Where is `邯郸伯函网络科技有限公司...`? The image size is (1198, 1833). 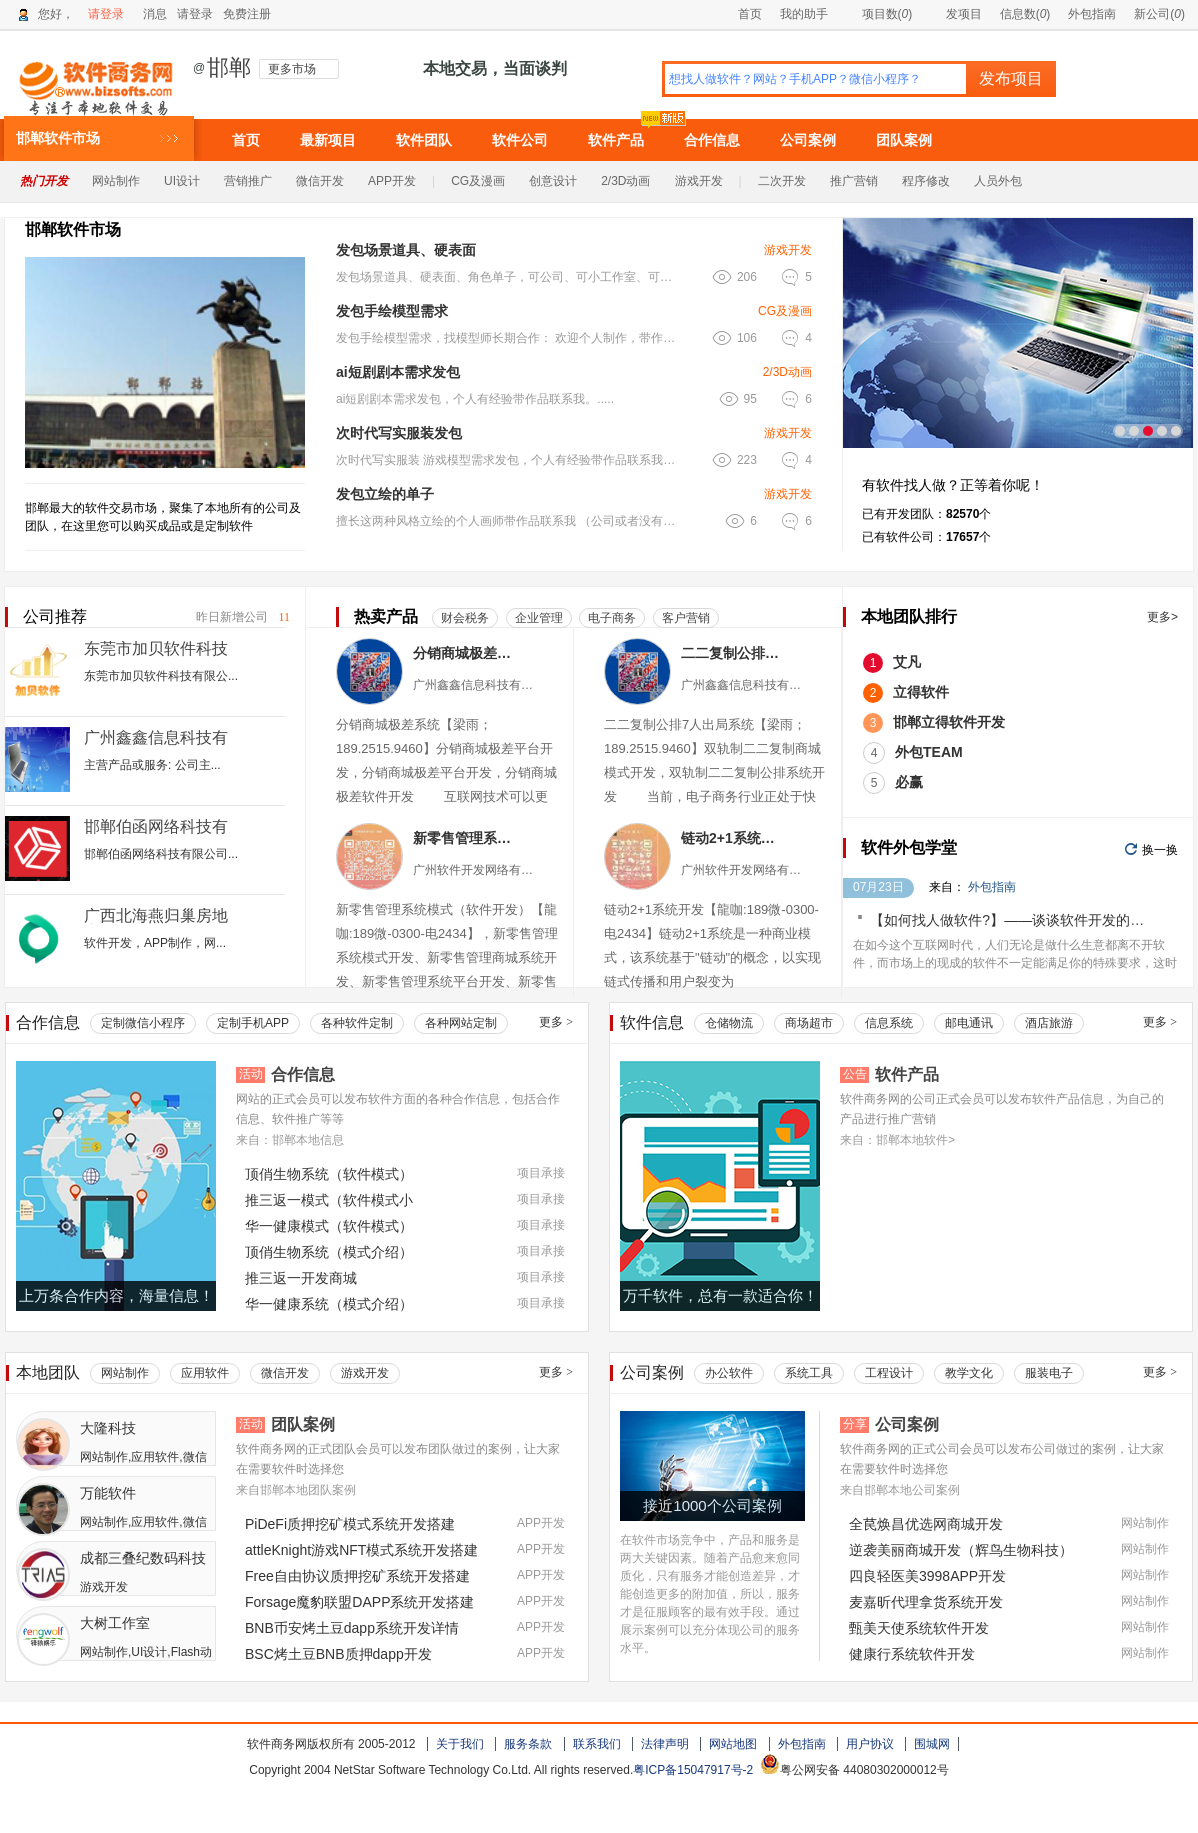 邯郸伯函网络科技有限公司... is located at coordinates (161, 854).